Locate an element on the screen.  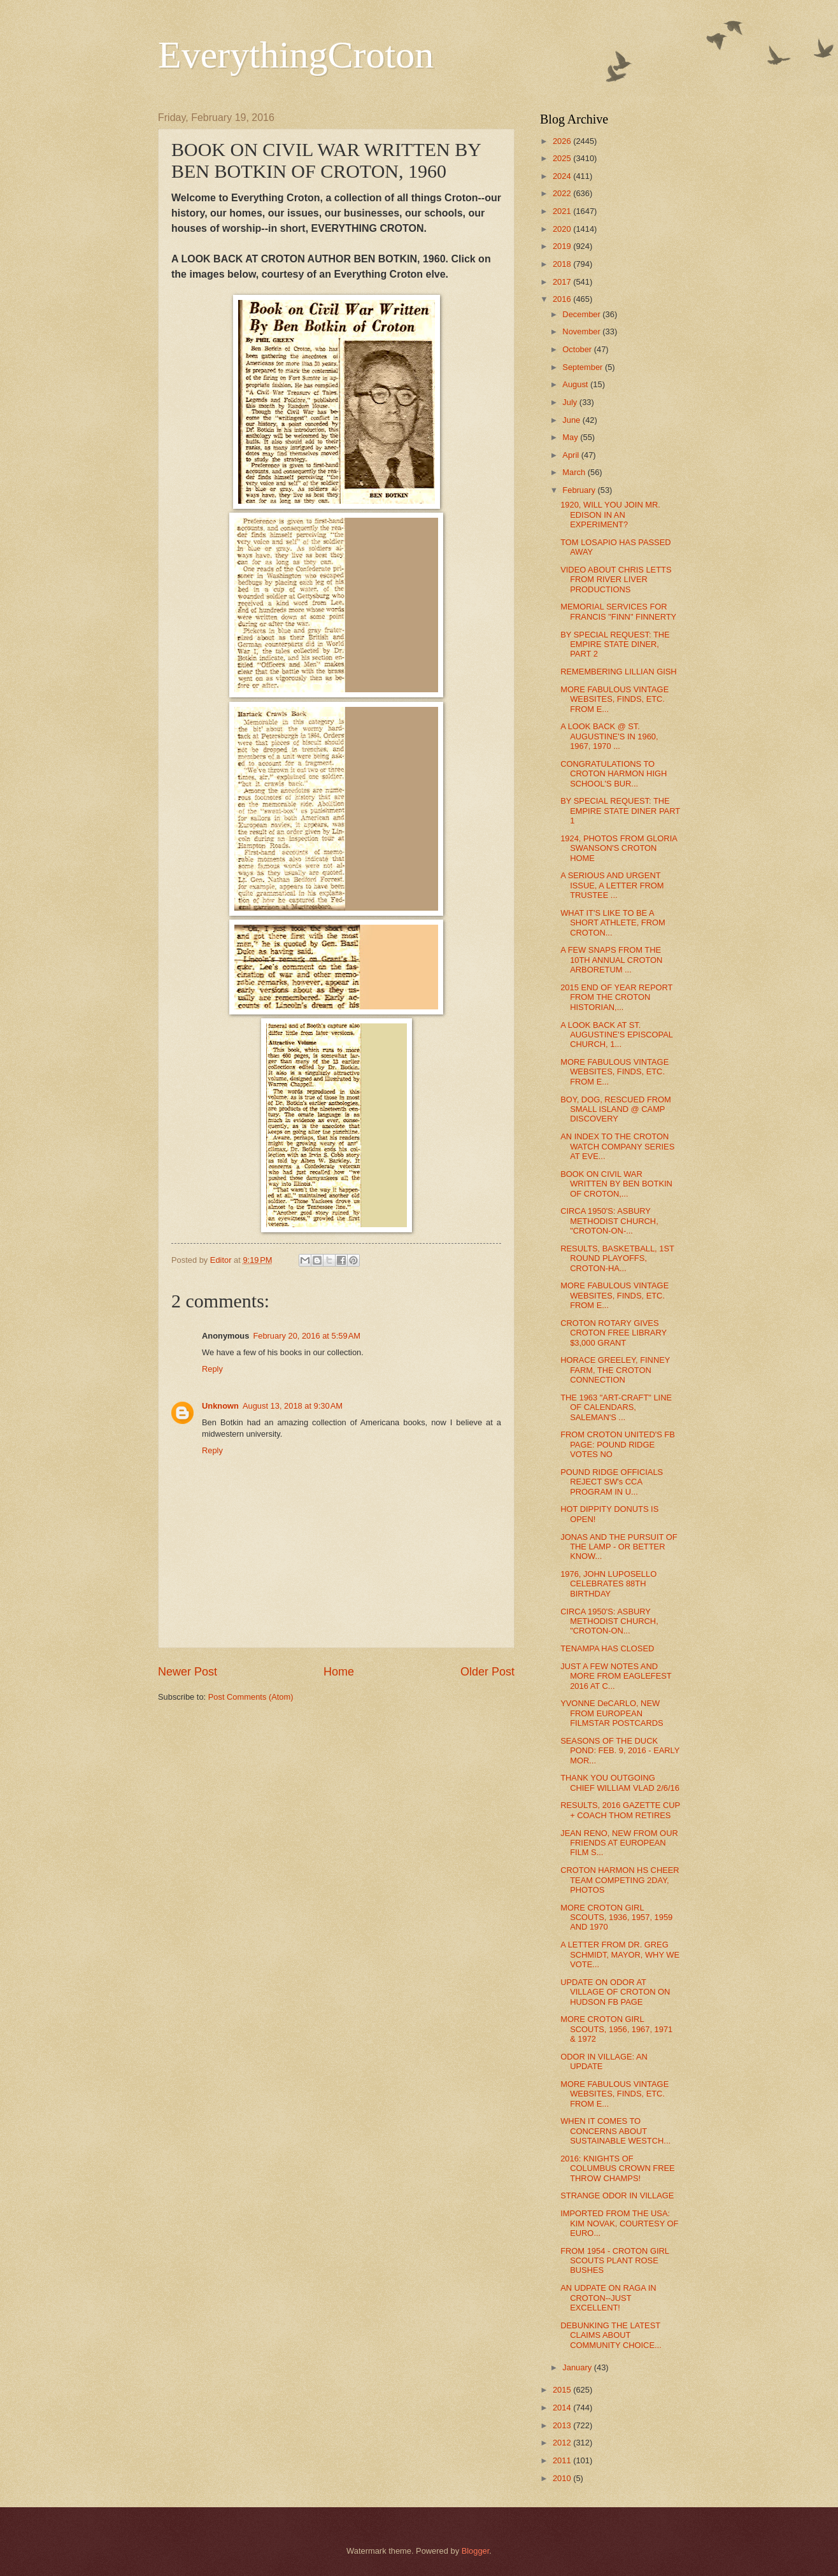
A FEW SNAPS FROM THE 10TH ANNUAL CROTON ARBORETUM ... is located at coordinates (611, 959).